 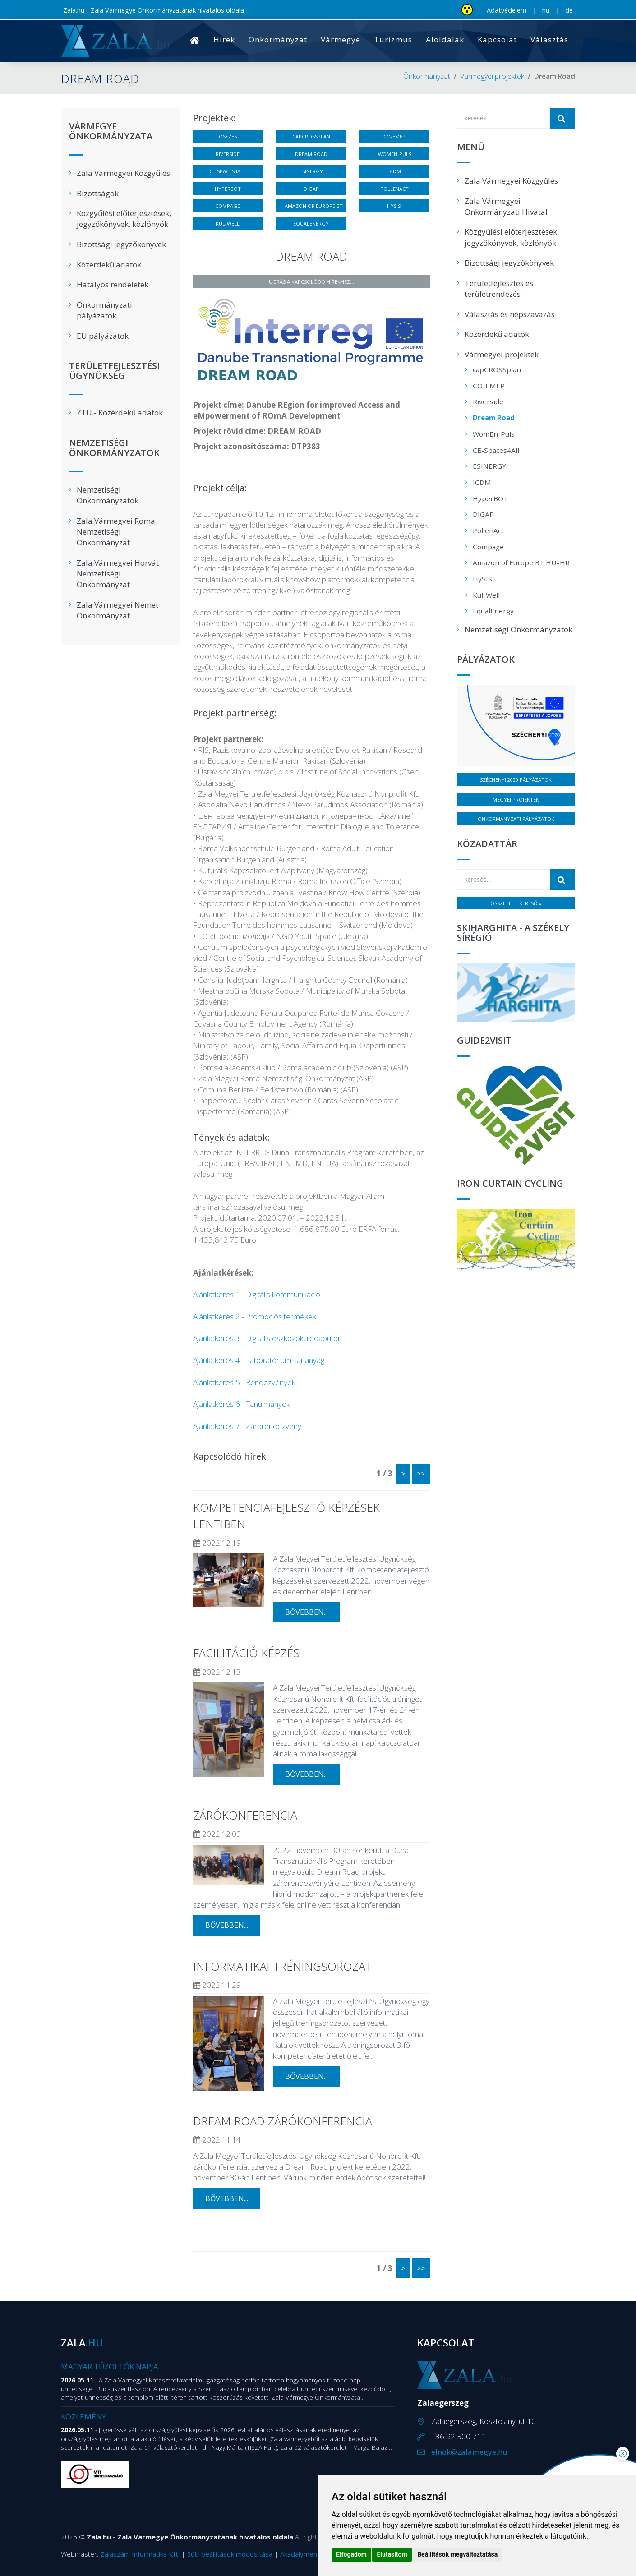 What do you see at coordinates (109, 2366) in the screenshot?
I see `Magyar Tűzoltók Napja` at bounding box center [109, 2366].